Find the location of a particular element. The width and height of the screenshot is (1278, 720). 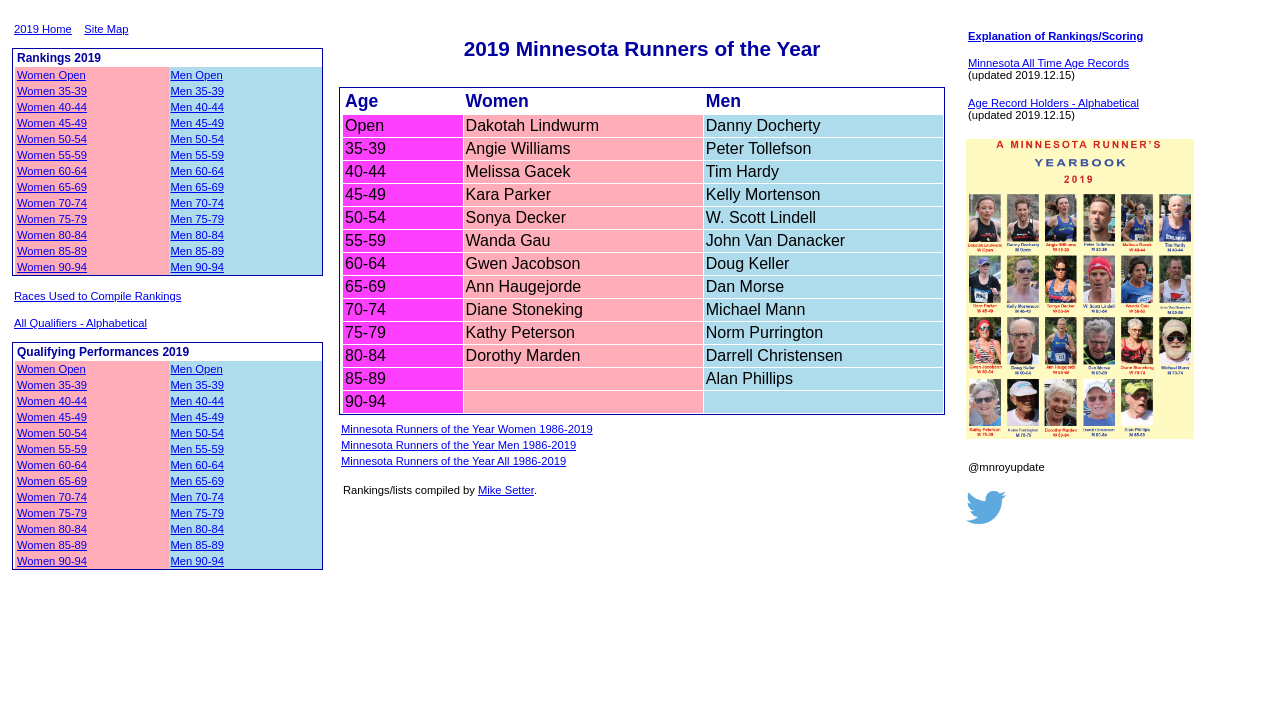

Women Open is located at coordinates (51, 75).